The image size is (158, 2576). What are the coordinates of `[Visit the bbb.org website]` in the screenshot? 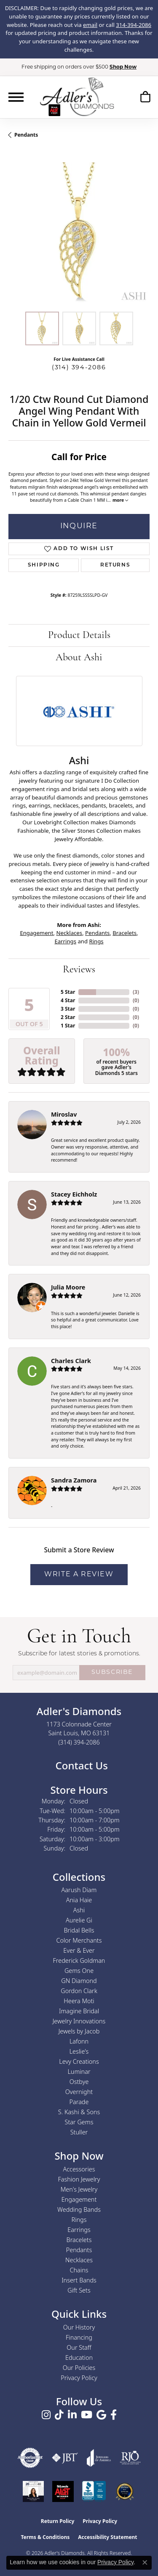 It's located at (94, 2491).